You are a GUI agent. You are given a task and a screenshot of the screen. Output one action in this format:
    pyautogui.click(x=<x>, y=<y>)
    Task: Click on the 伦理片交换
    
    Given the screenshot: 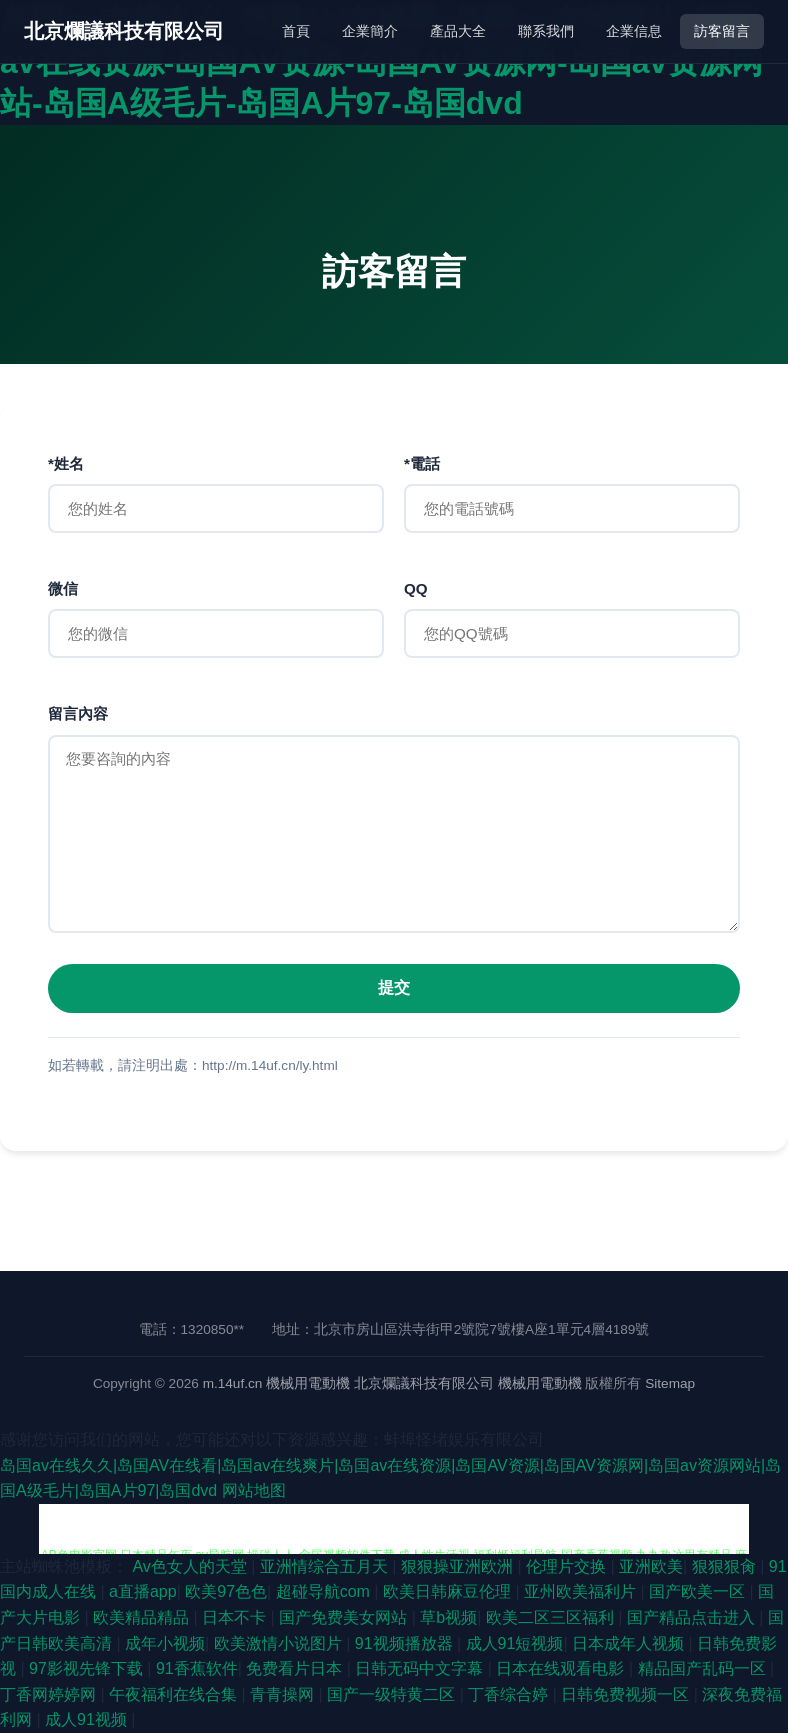 What is the action you would take?
    pyautogui.click(x=568, y=1566)
    